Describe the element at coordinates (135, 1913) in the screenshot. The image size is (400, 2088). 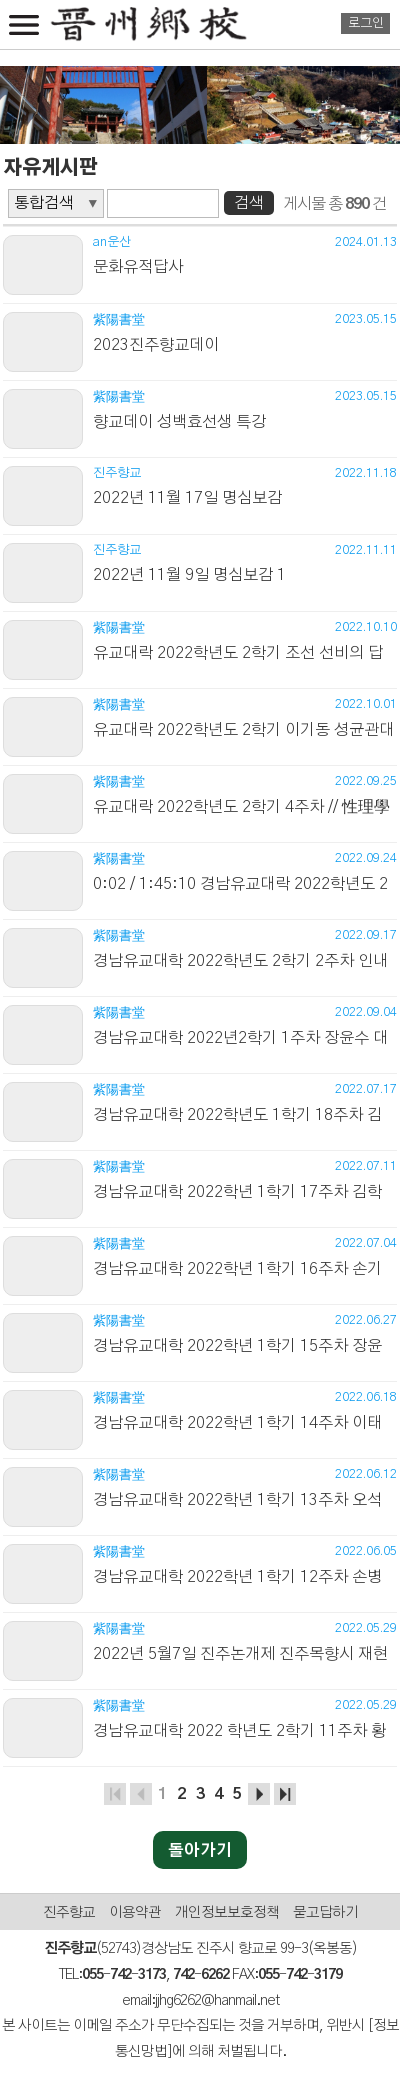
I see `이용약관` at that location.